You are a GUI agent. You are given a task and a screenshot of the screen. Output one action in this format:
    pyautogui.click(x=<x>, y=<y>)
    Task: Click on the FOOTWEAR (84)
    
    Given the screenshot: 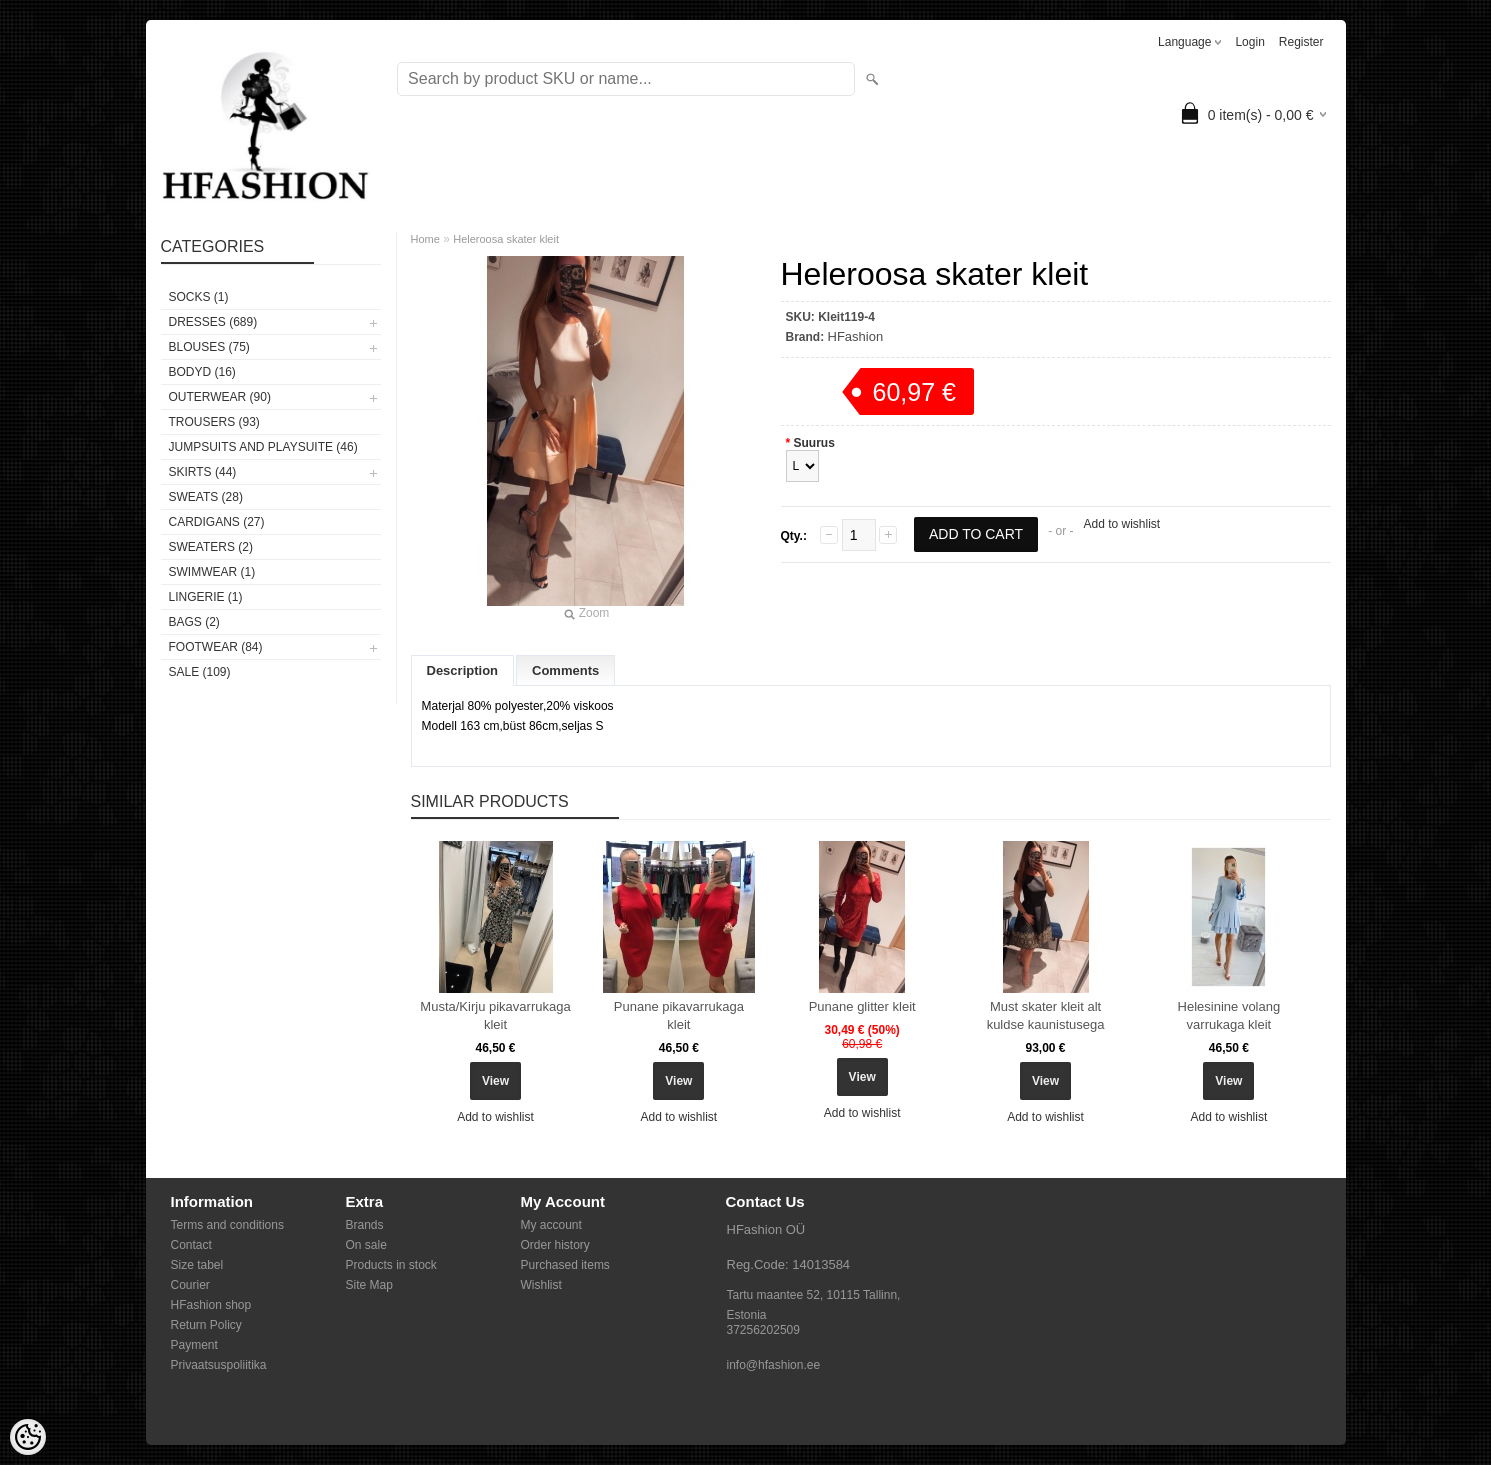 What is the action you would take?
    pyautogui.click(x=216, y=647)
    